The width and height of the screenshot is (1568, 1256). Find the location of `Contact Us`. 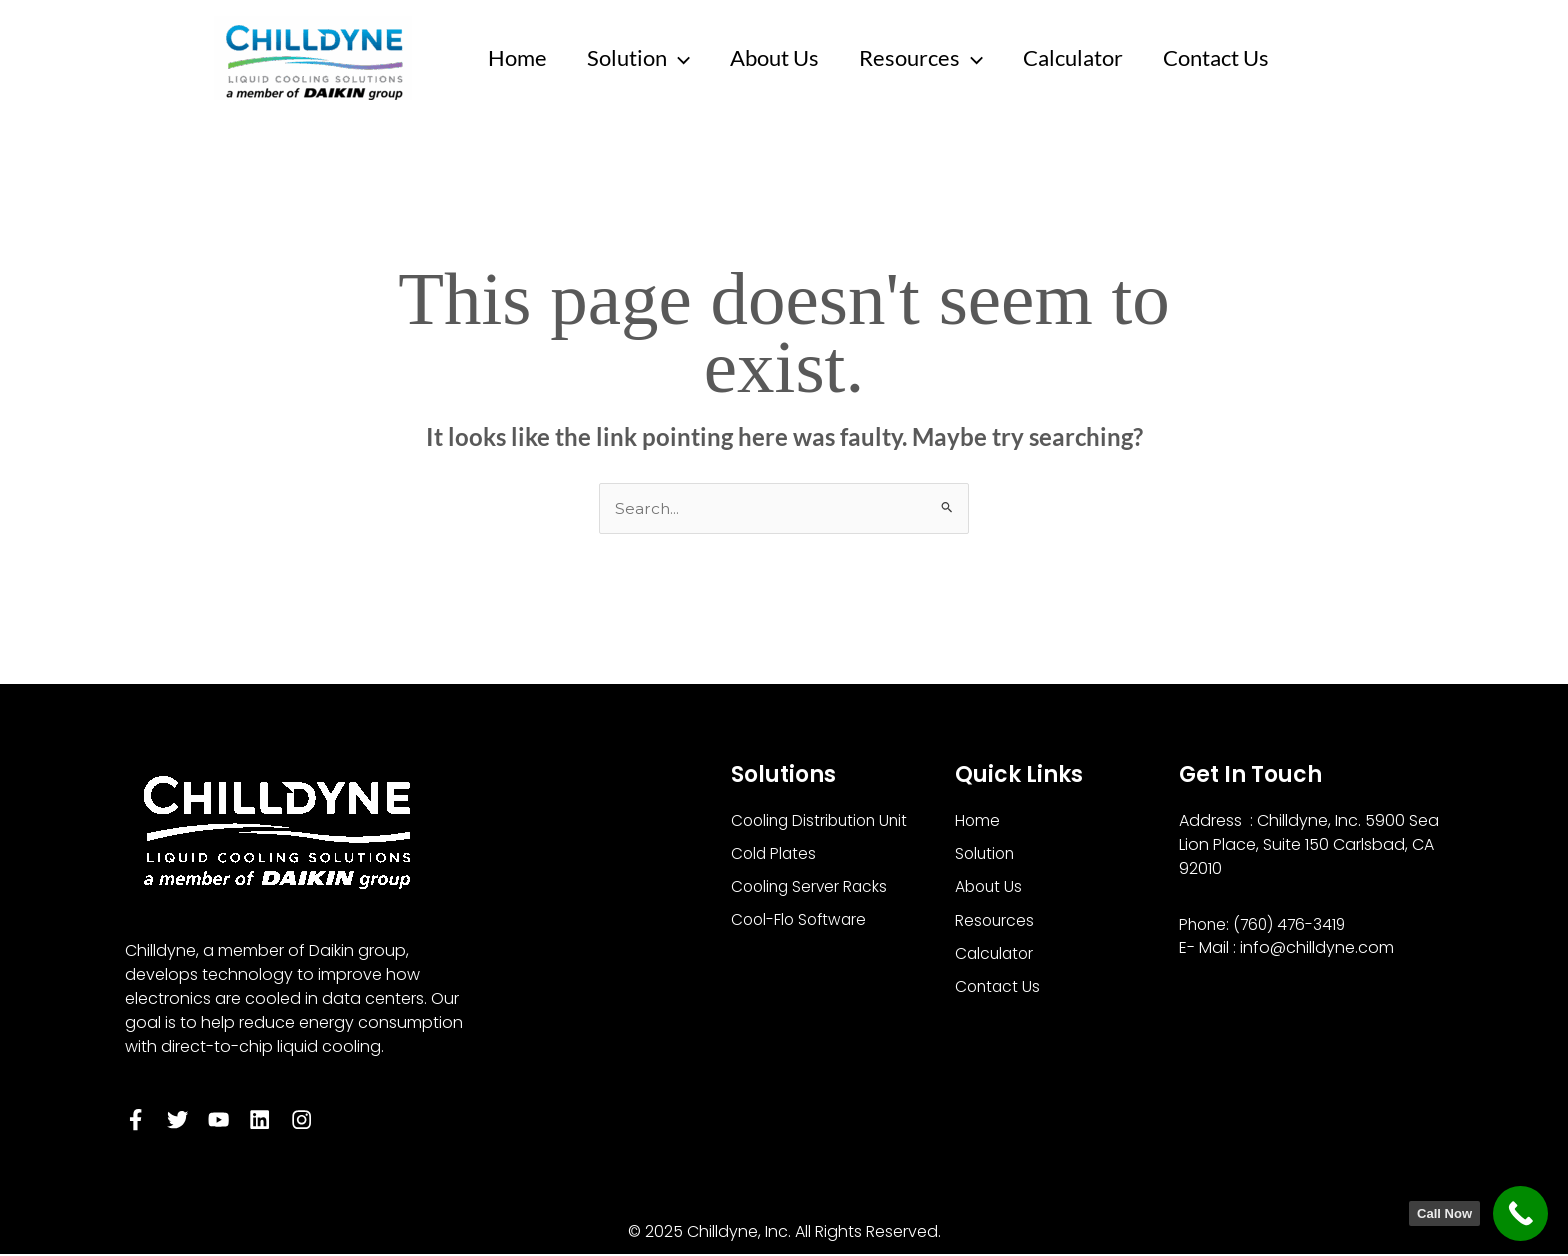

Contact Us is located at coordinates (1238, 57).